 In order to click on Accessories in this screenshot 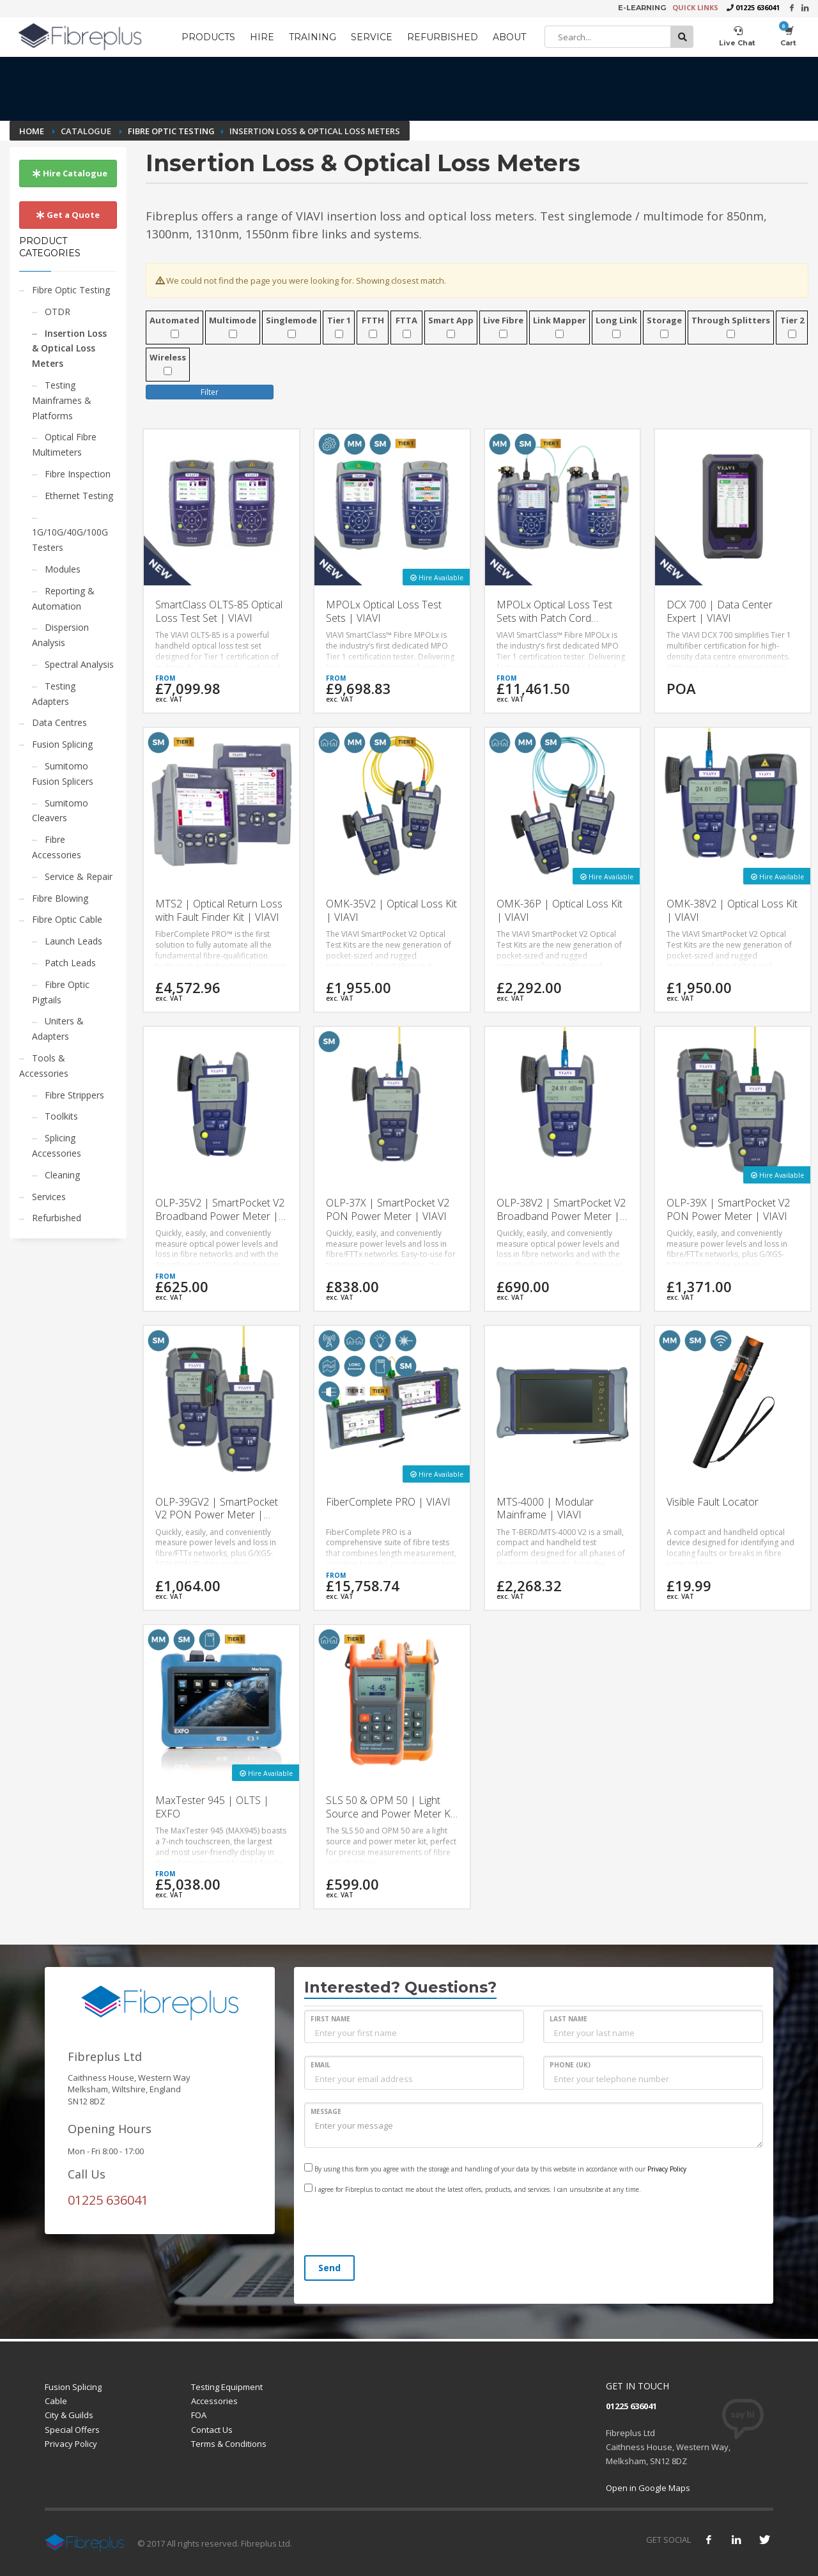, I will do `click(214, 2401)`.